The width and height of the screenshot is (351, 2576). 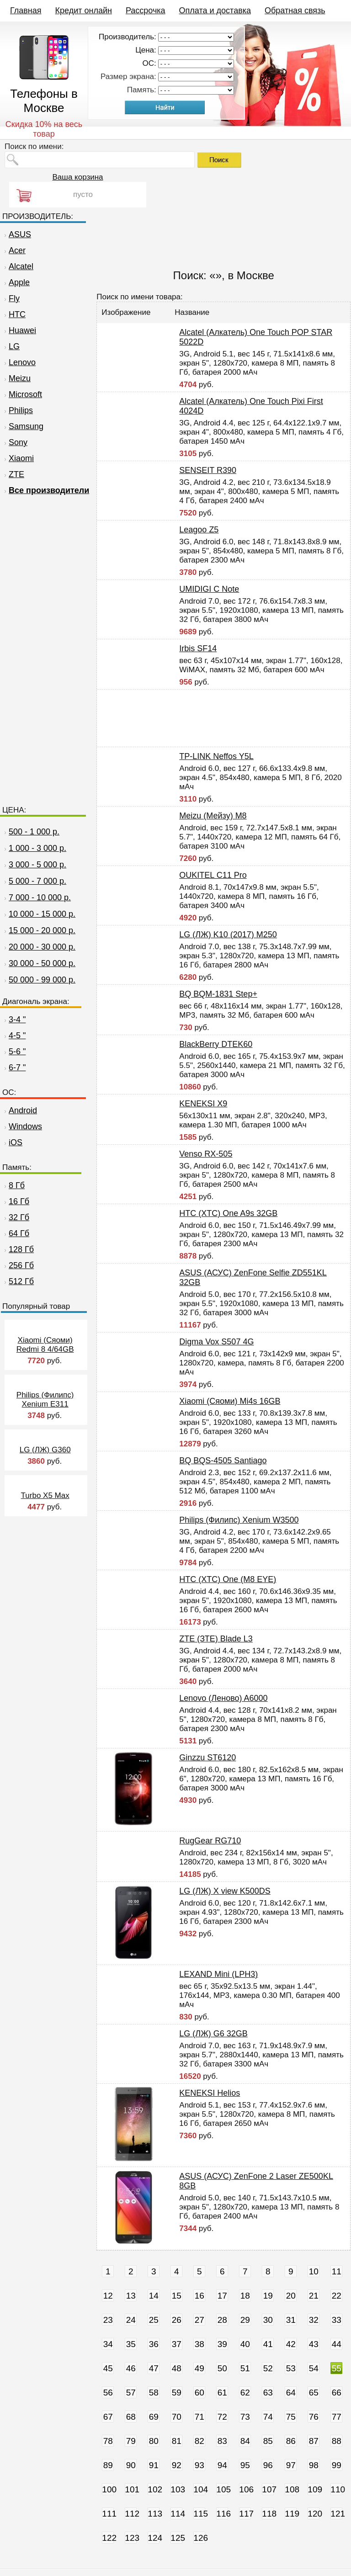 I want to click on 64 Гб, so click(x=15, y=1233).